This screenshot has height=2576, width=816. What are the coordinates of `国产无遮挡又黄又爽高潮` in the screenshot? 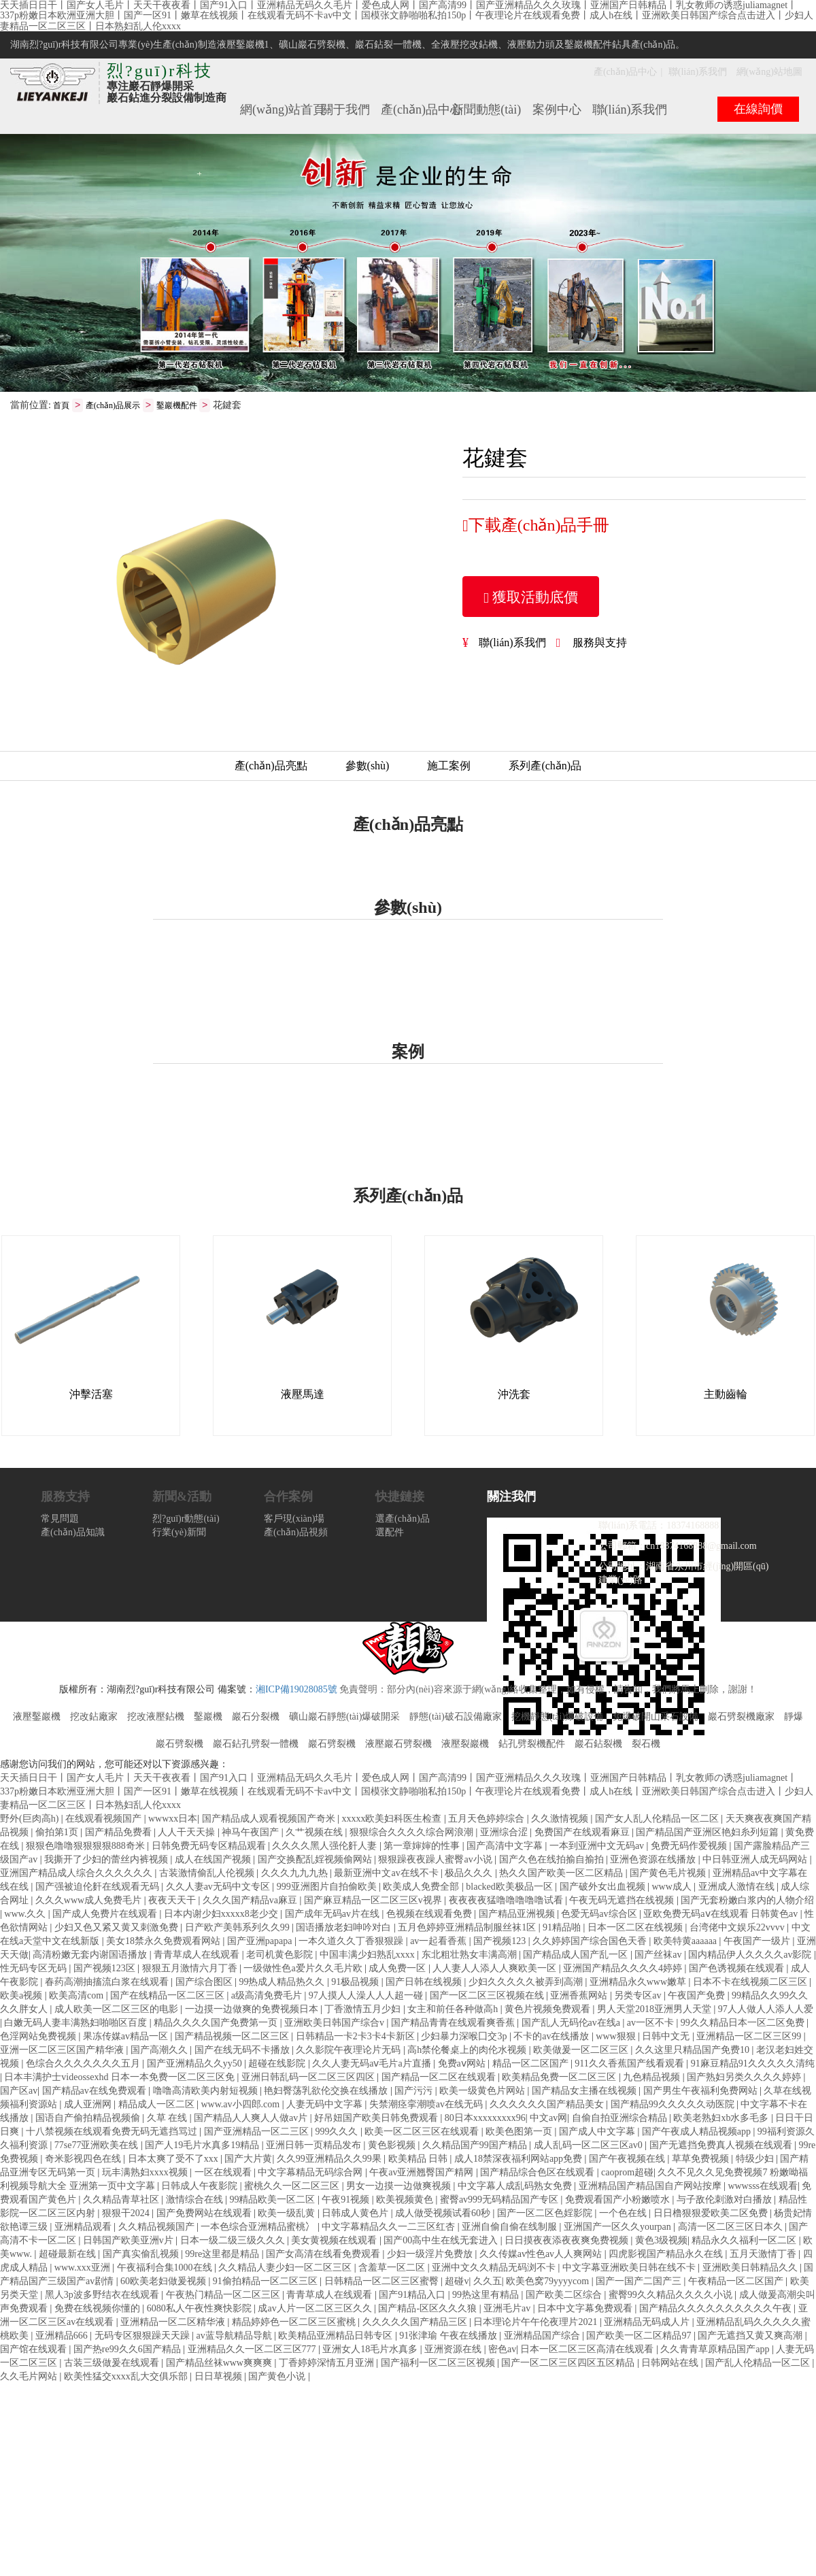 It's located at (751, 2336).